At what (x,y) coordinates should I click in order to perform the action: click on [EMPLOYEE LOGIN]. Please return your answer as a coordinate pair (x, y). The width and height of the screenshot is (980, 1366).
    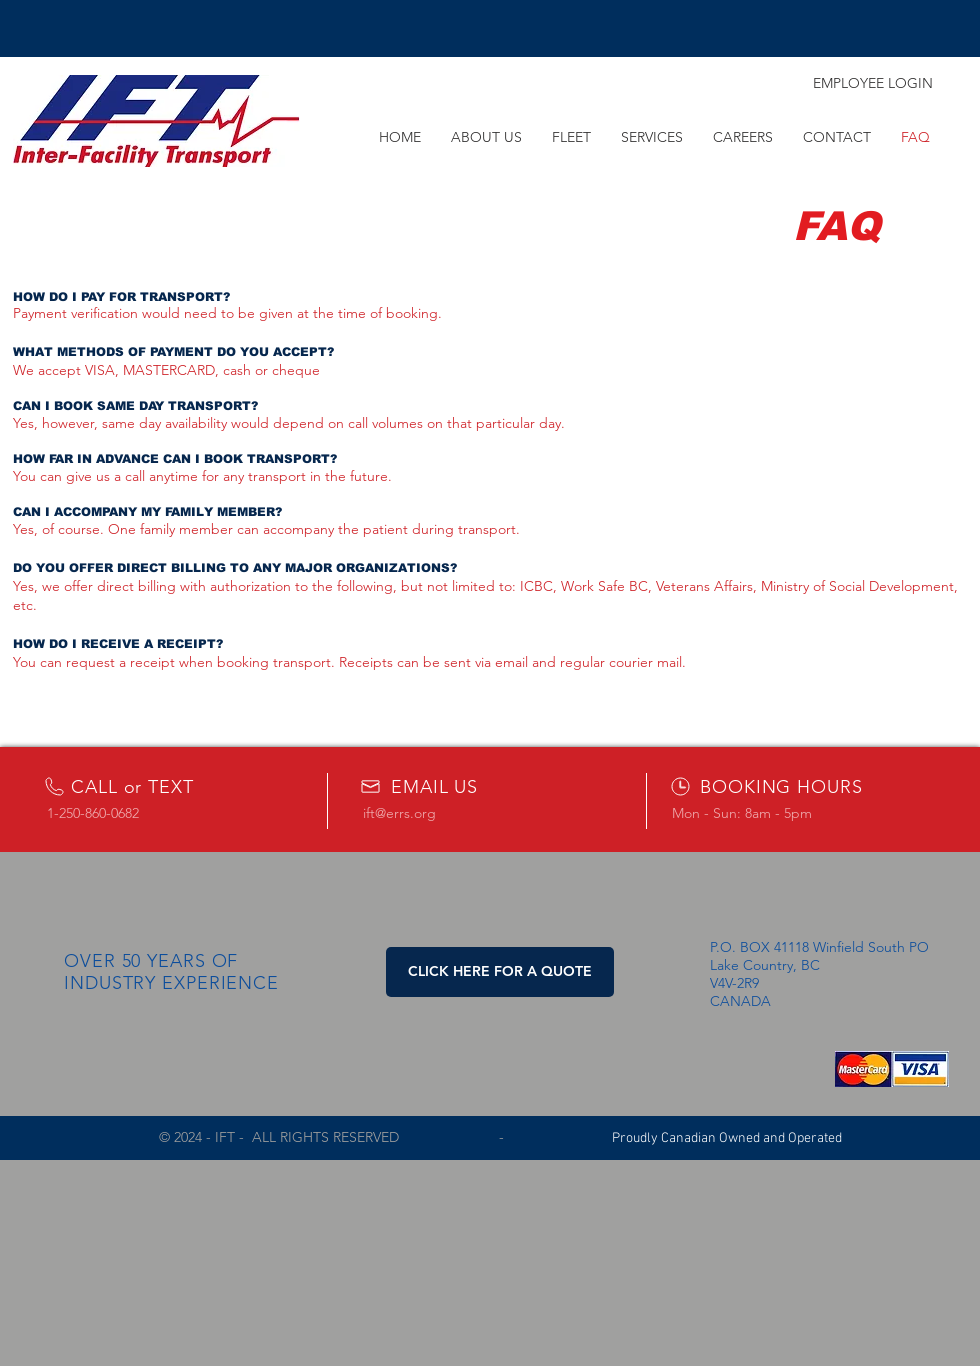
    Looking at the image, I should click on (873, 84).